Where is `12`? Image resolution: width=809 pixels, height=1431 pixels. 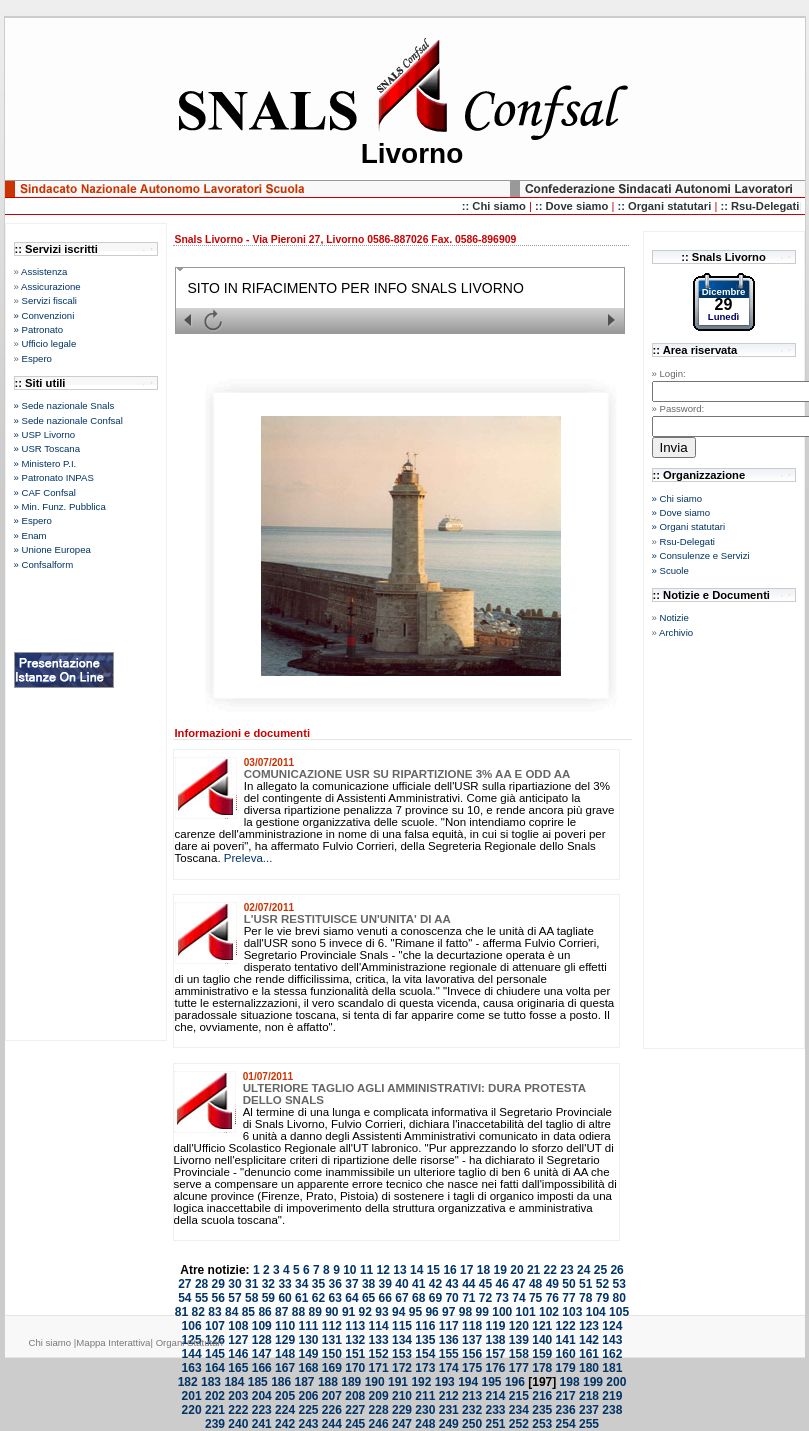 12 is located at coordinates (383, 1270).